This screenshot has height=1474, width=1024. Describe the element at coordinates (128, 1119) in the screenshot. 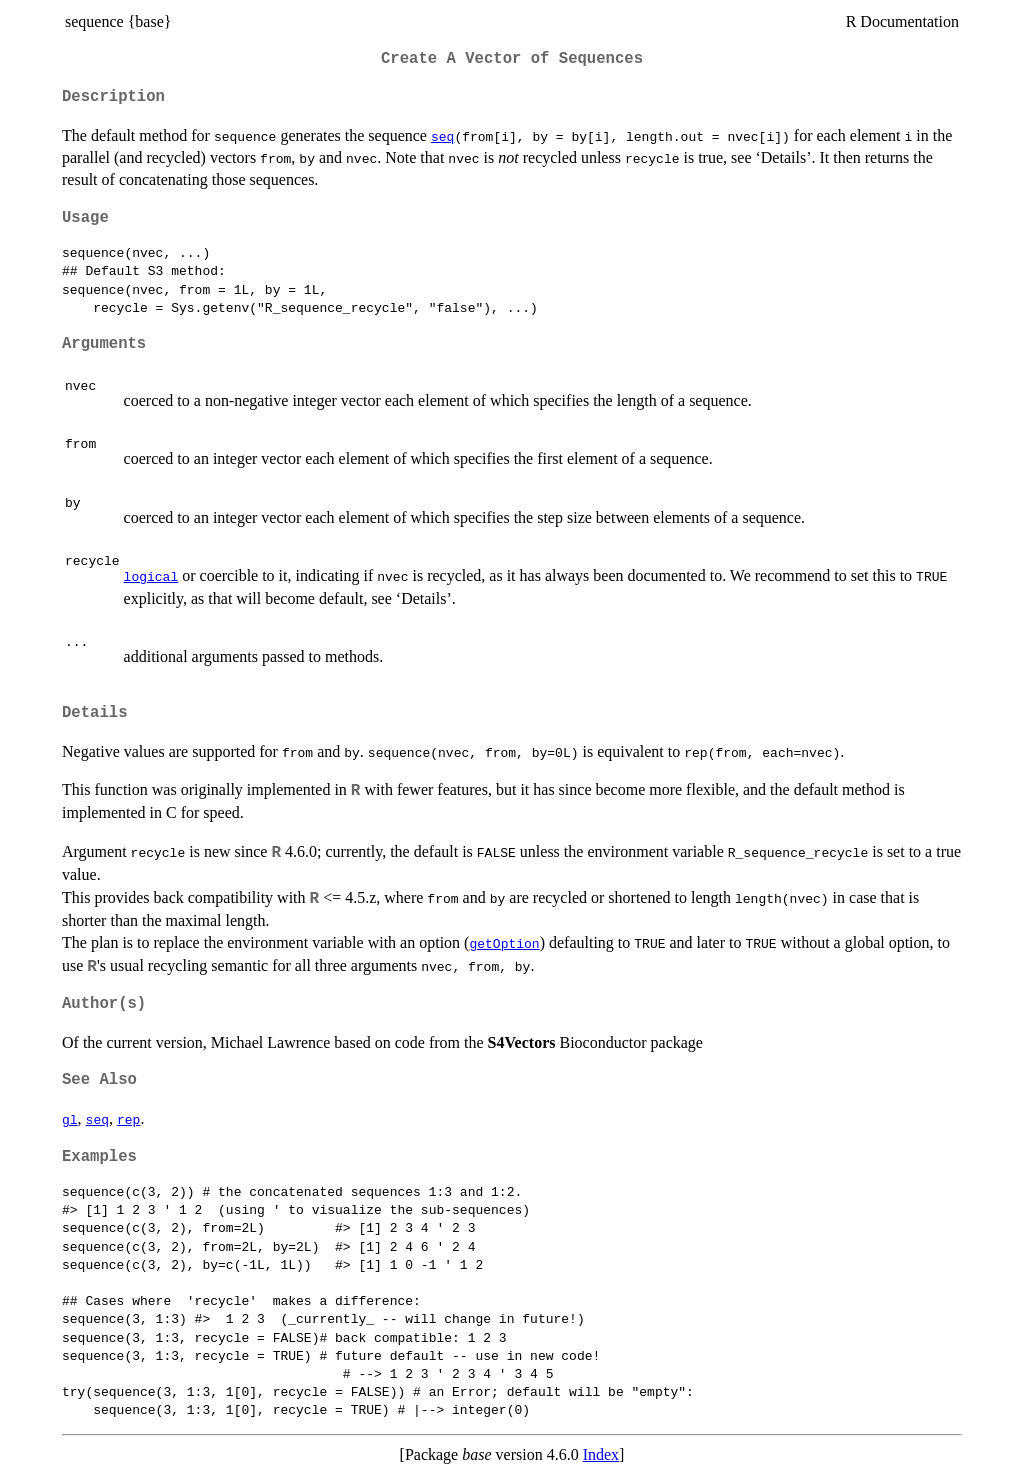

I see `rep` at that location.